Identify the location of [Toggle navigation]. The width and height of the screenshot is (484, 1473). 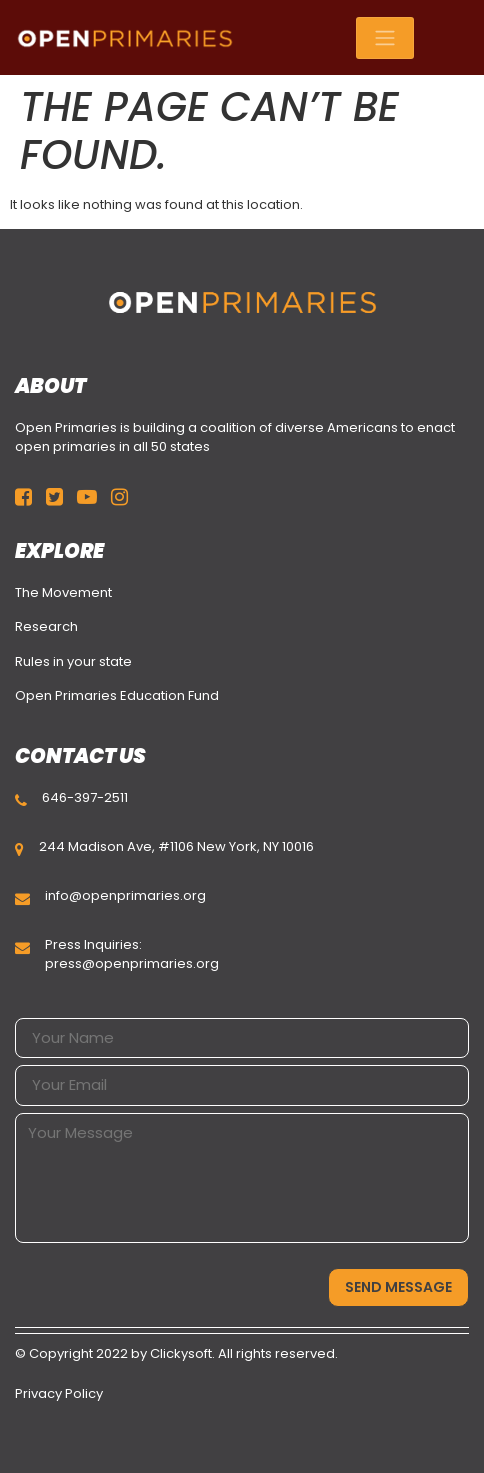
(385, 38).